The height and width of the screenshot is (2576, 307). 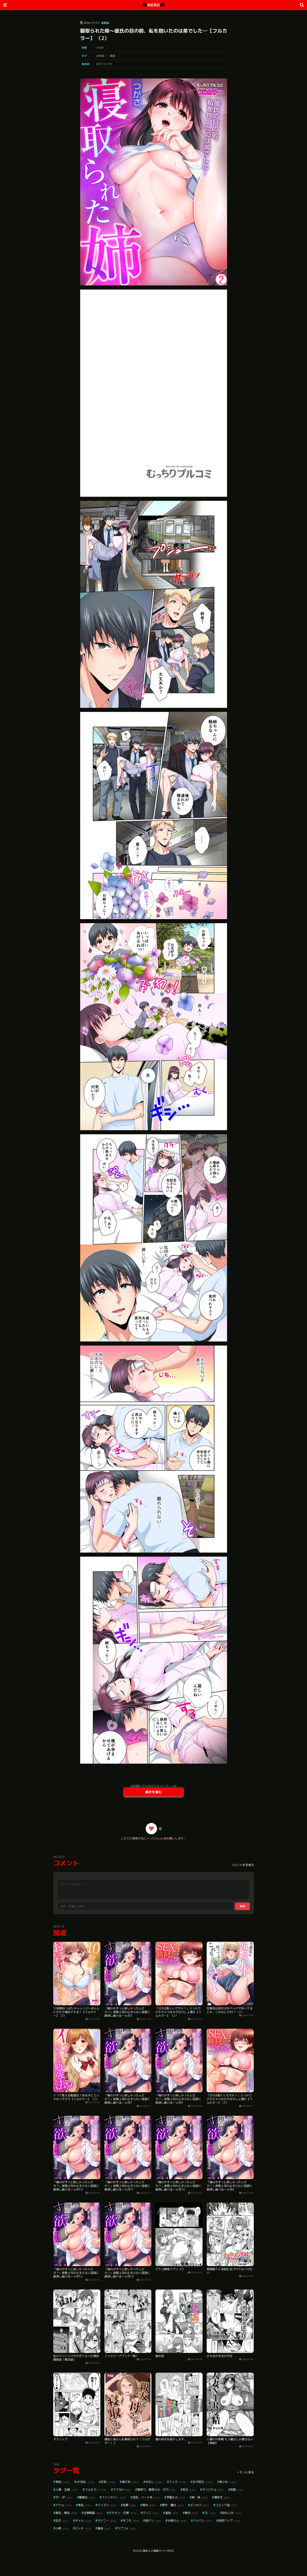 I want to click on aff対応, so click(x=100, y=56).